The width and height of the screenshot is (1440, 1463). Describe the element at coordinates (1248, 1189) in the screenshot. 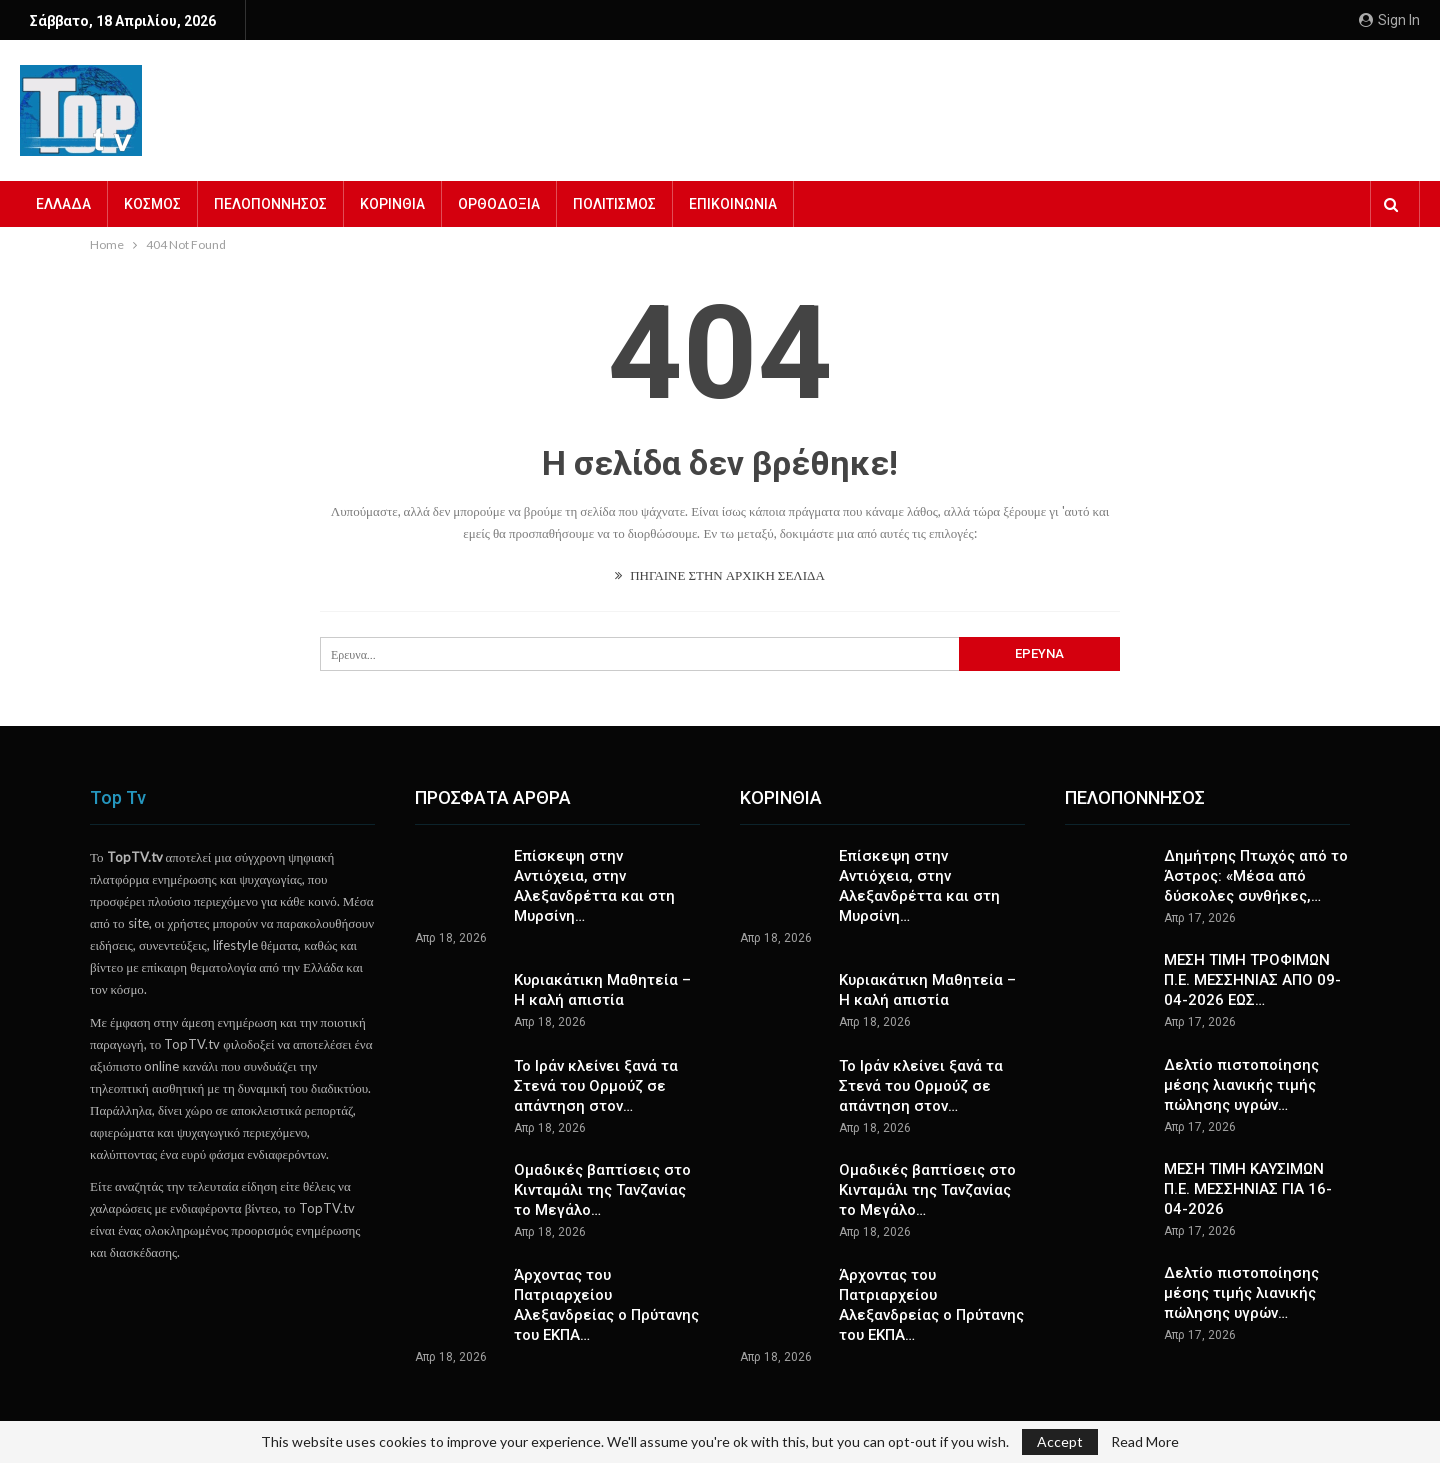

I see `ΜΕΣΗ ΤΙΜΗ ΚΑΥΣΙΜΩΝ Π.Ε. ΜΕΣΣΗΝΙΑΣ ΓΙΑ 16-04-2026` at that location.